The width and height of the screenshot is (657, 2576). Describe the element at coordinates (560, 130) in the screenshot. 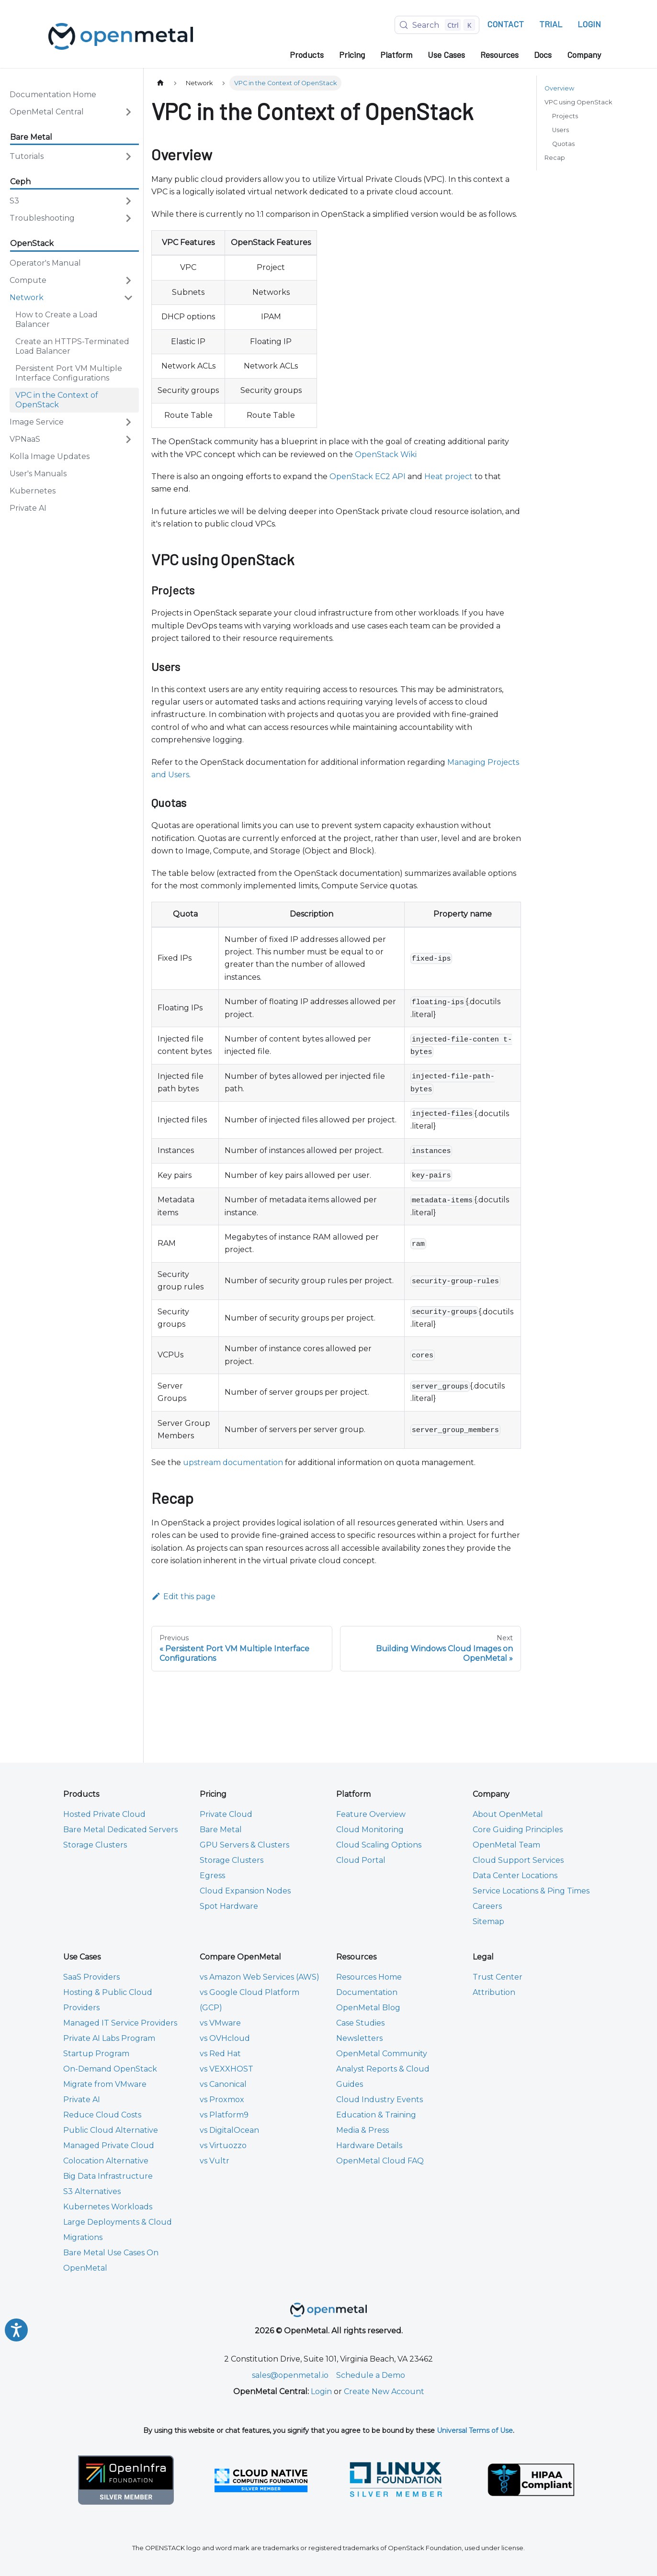

I see `Users` at that location.